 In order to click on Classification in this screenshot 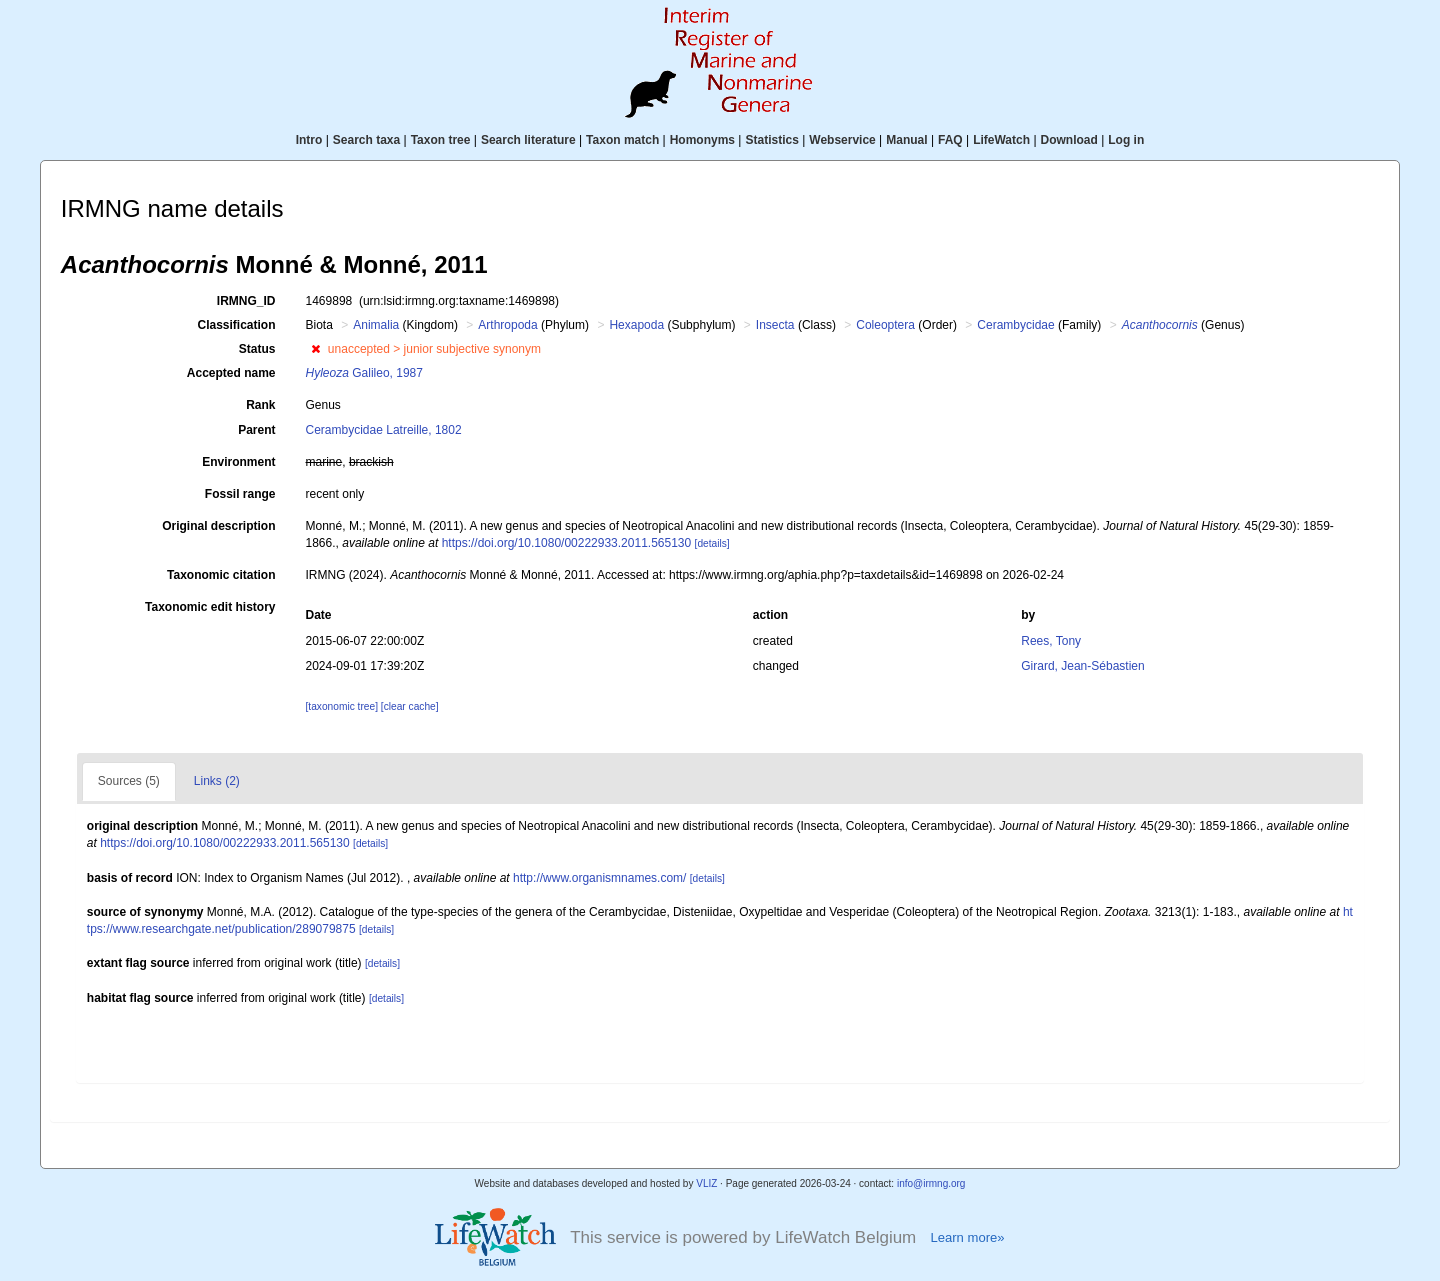, I will do `click(236, 325)`.